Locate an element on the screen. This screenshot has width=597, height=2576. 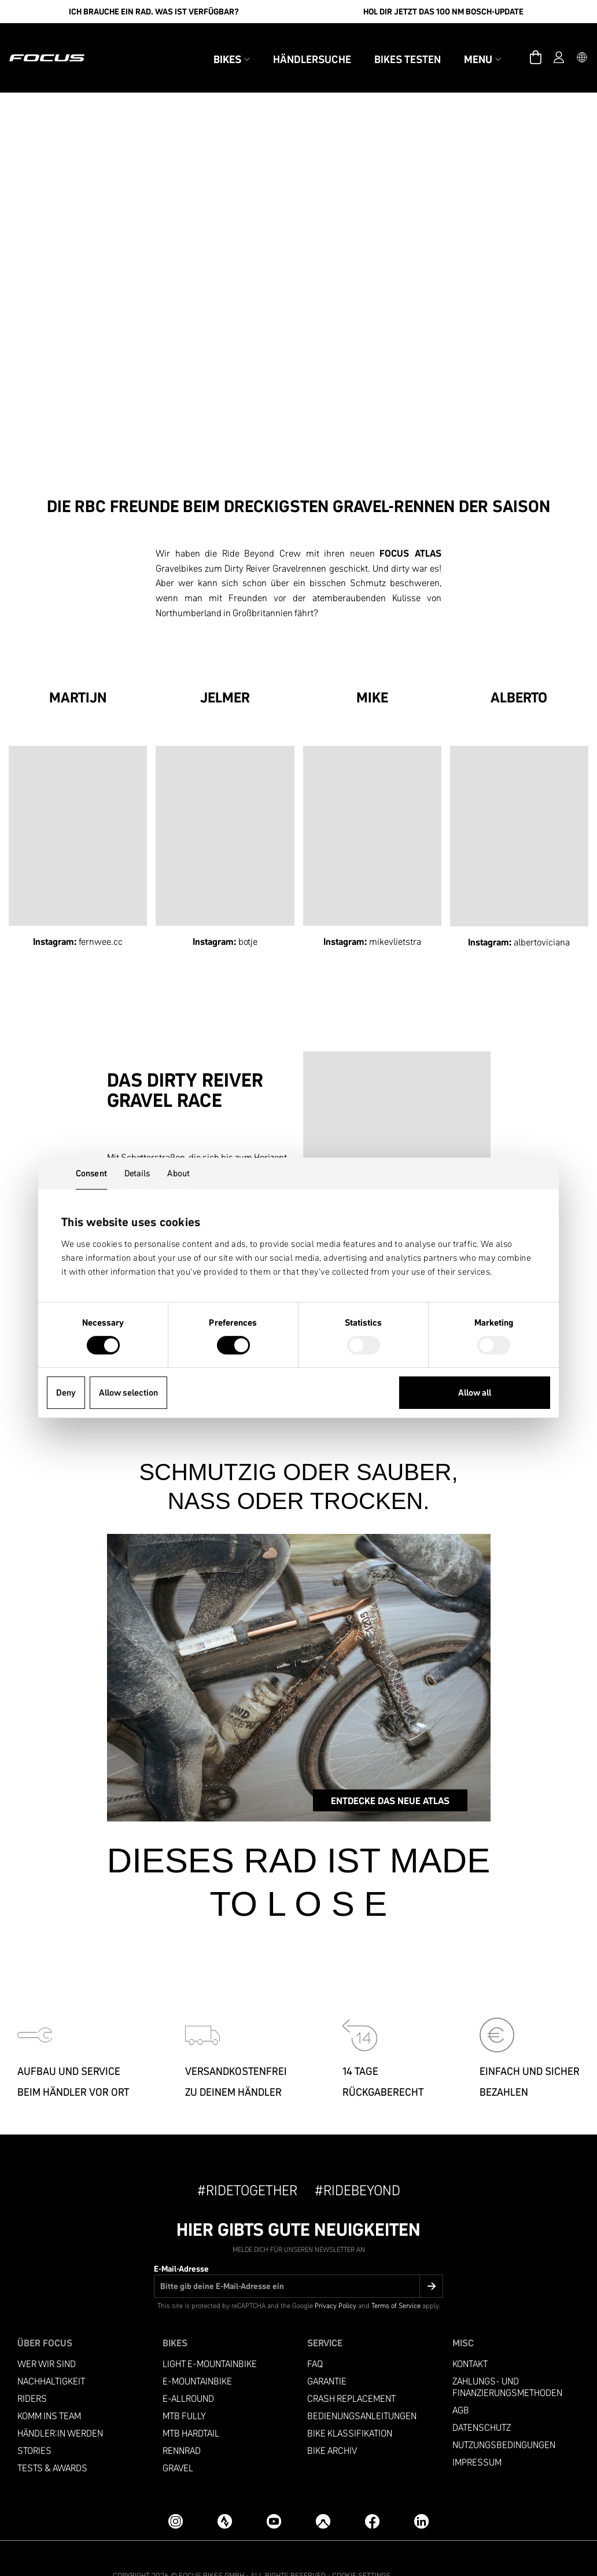
Bedienungsanleitungen is located at coordinates (362, 2388).